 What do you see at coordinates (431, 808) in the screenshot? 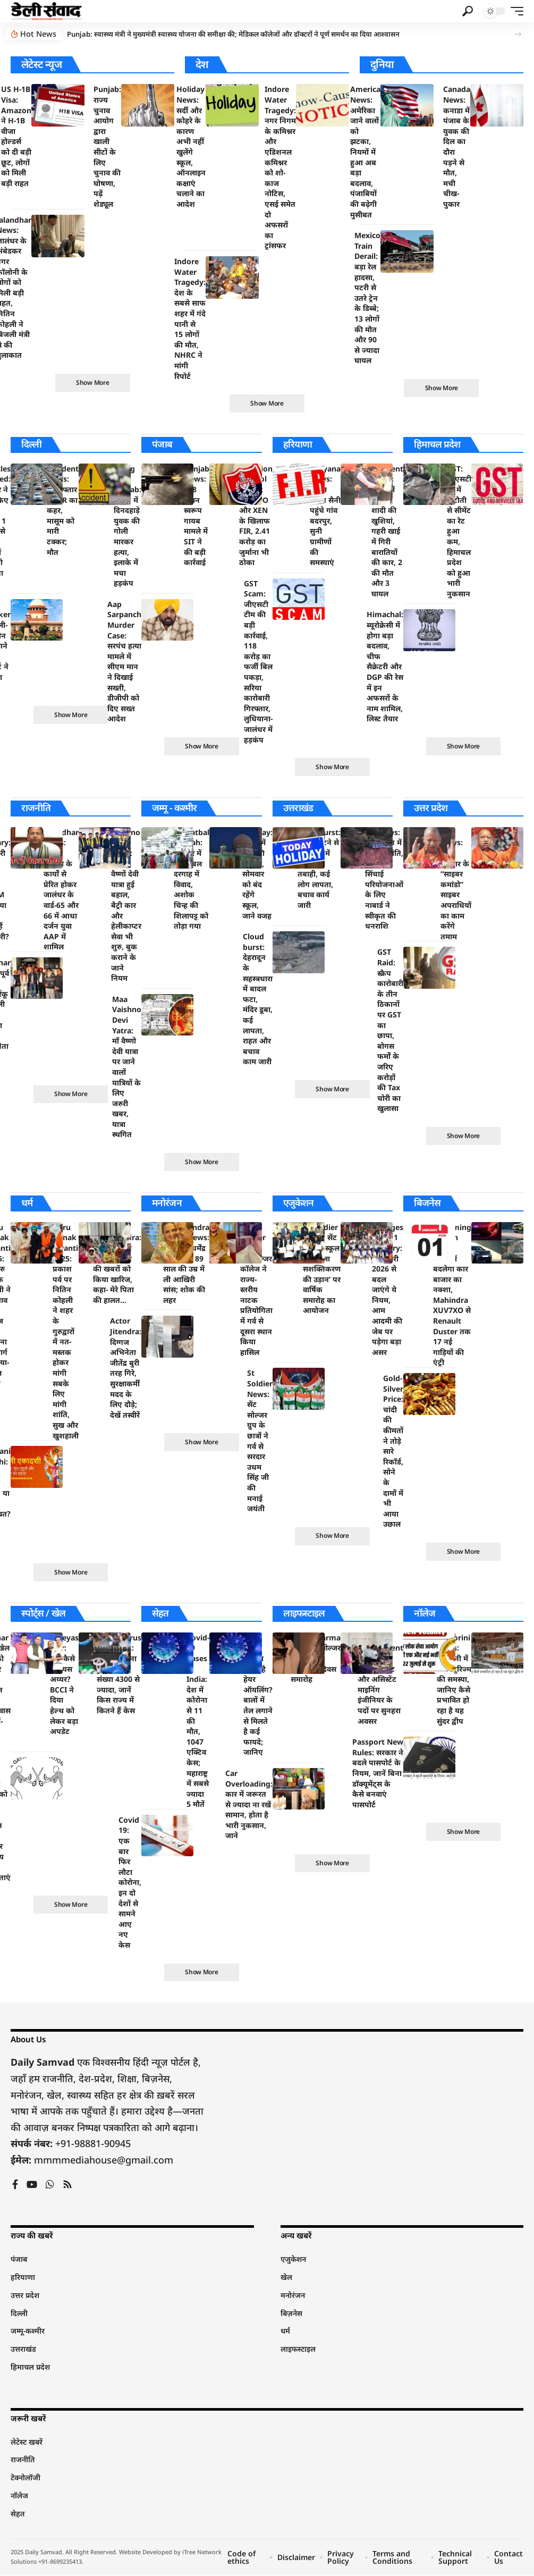
I see `उत्तर प्रदेश` at bounding box center [431, 808].